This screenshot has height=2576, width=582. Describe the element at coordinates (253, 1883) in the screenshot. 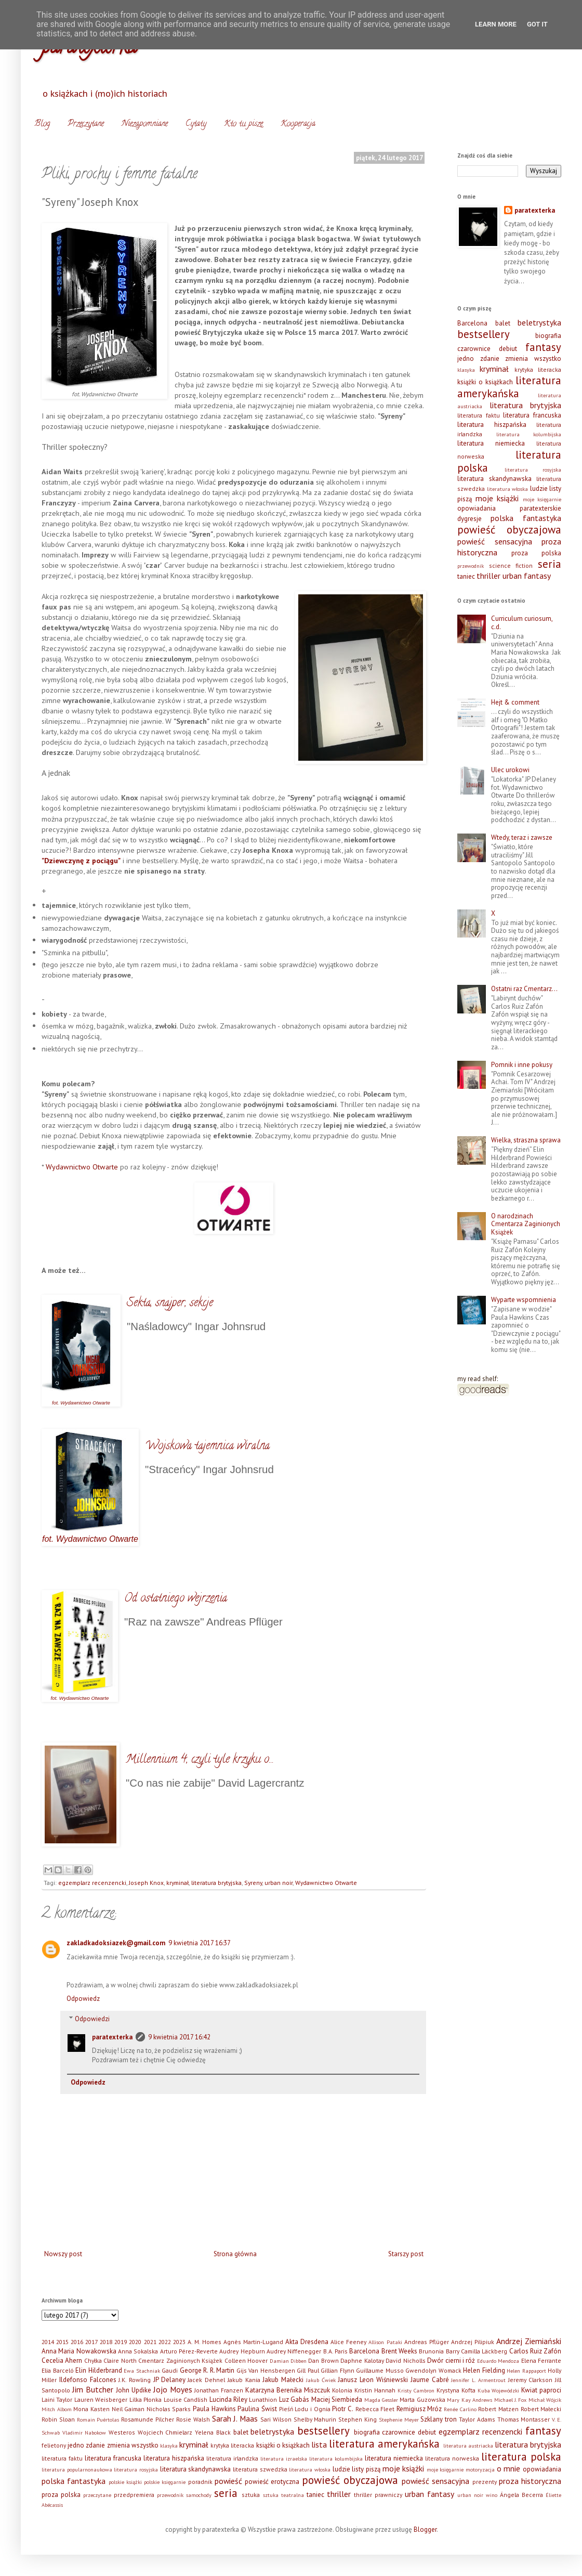

I see `Syreny` at that location.